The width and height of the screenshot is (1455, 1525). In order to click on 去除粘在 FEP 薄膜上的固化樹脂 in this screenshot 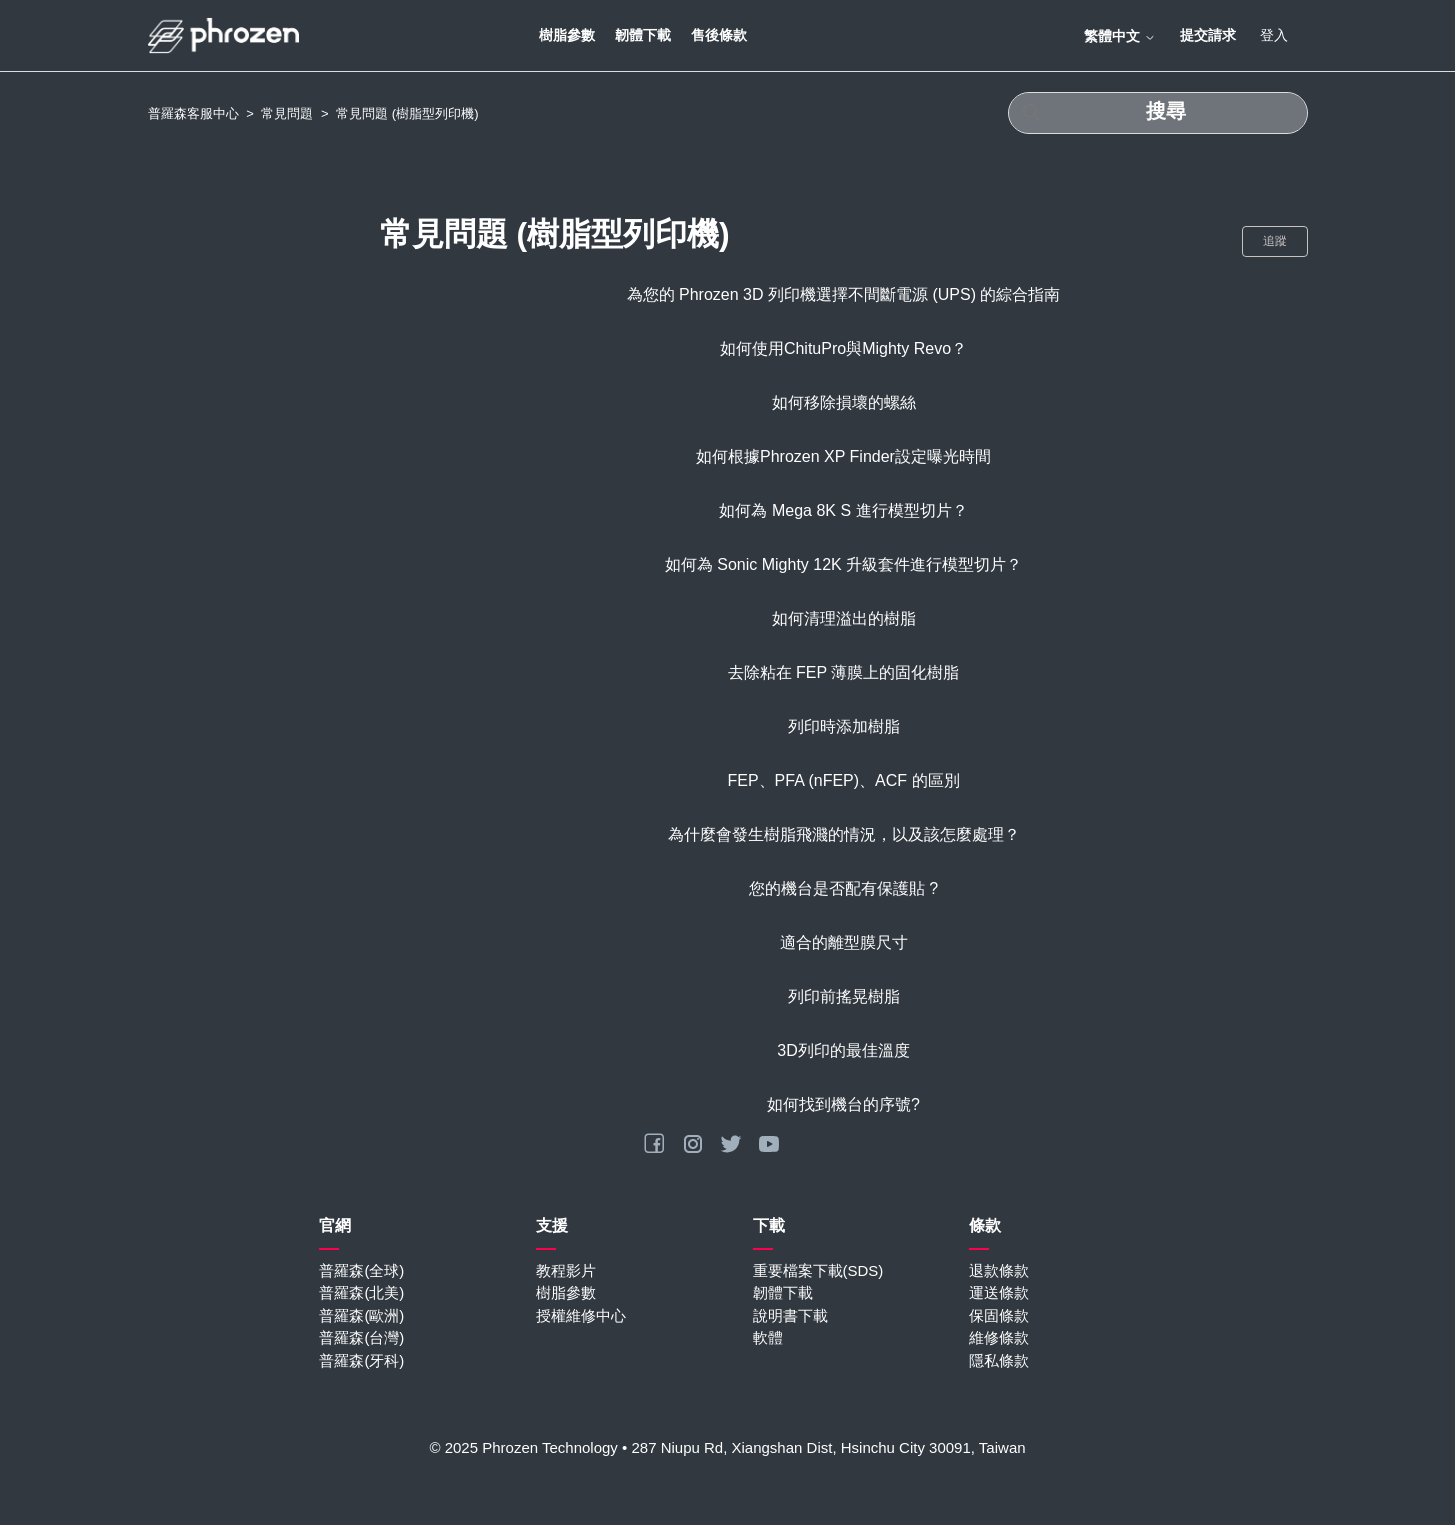, I will do `click(844, 672)`.